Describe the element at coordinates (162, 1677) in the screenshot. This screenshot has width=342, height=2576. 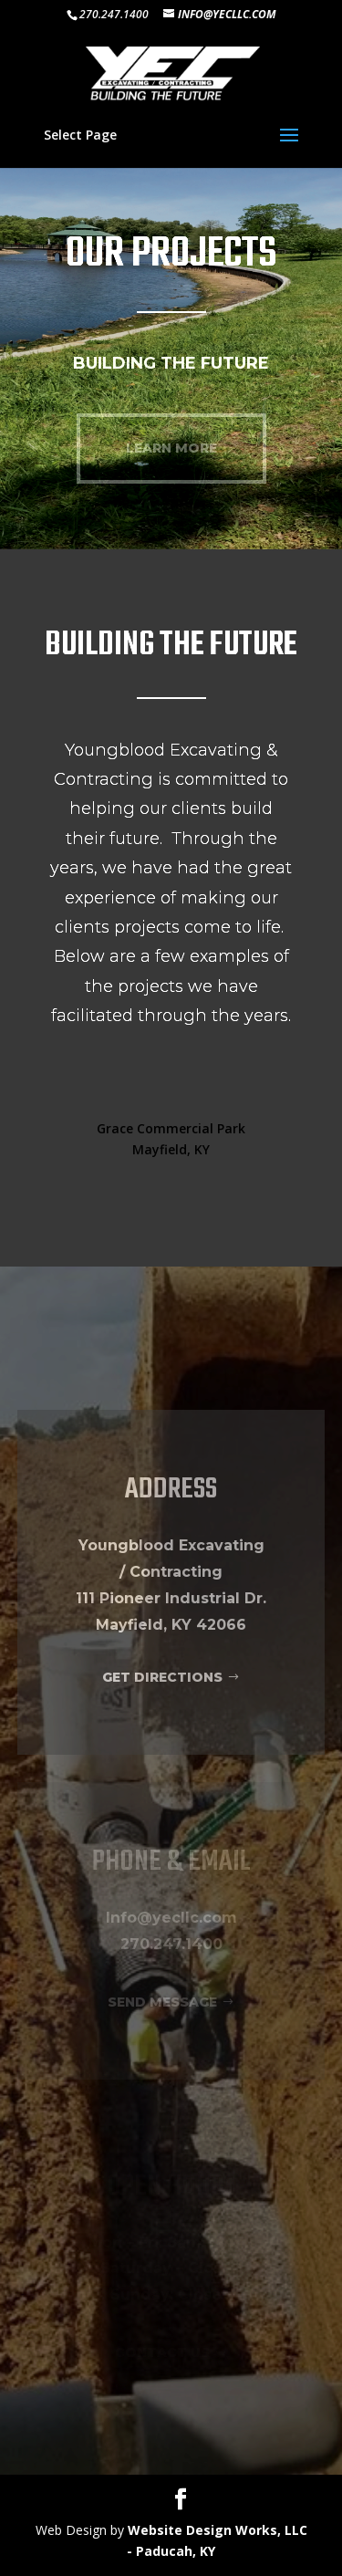
I see `GET DIRECTIONS` at that location.